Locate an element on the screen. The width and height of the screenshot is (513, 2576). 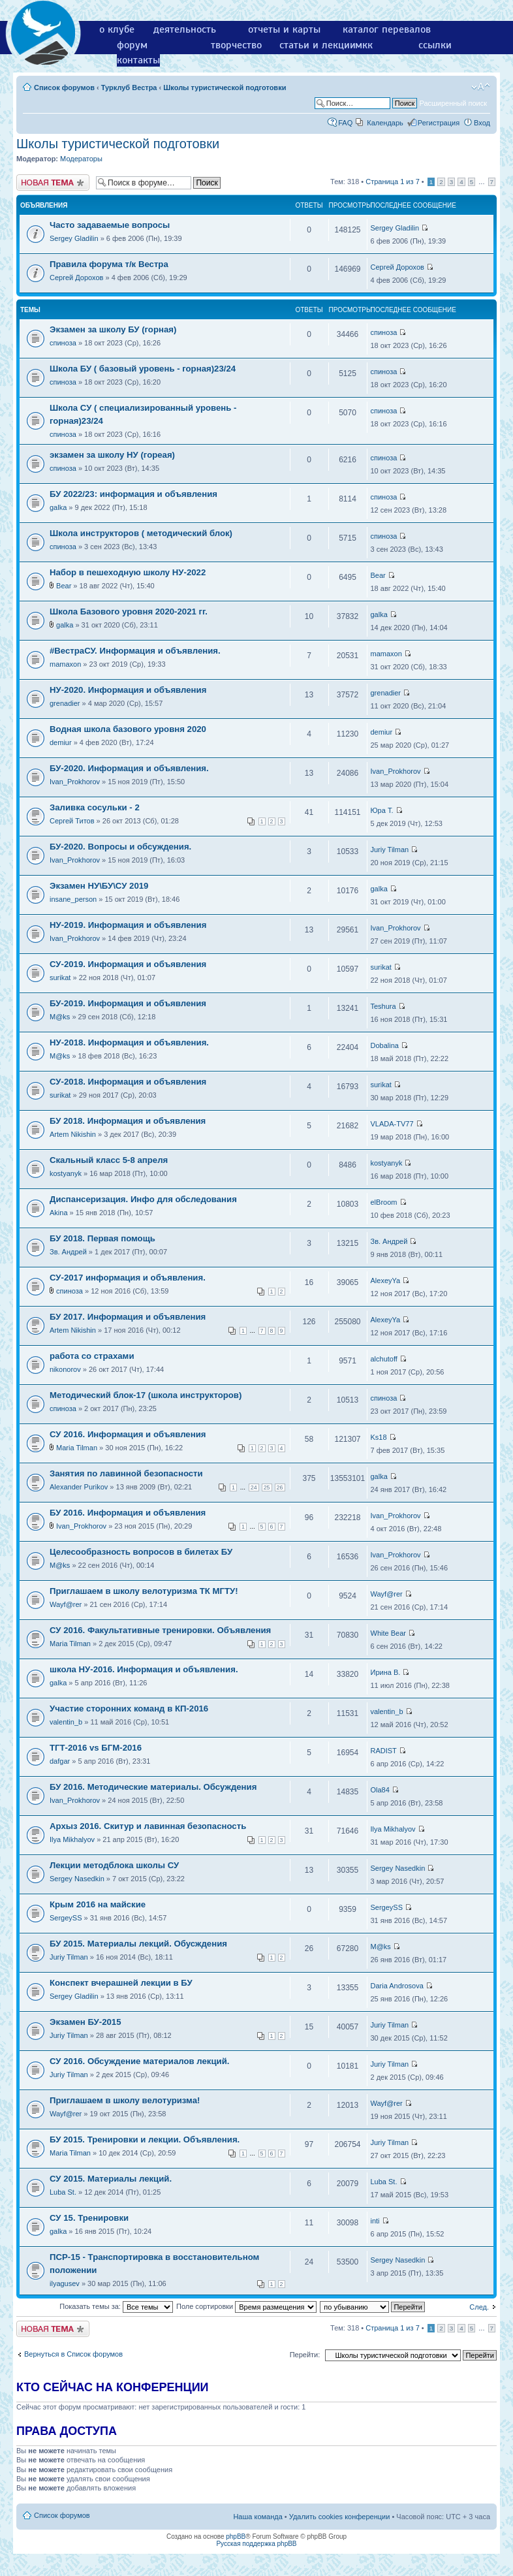
Школа инструкторов ( методический блок) is located at coordinates (141, 533).